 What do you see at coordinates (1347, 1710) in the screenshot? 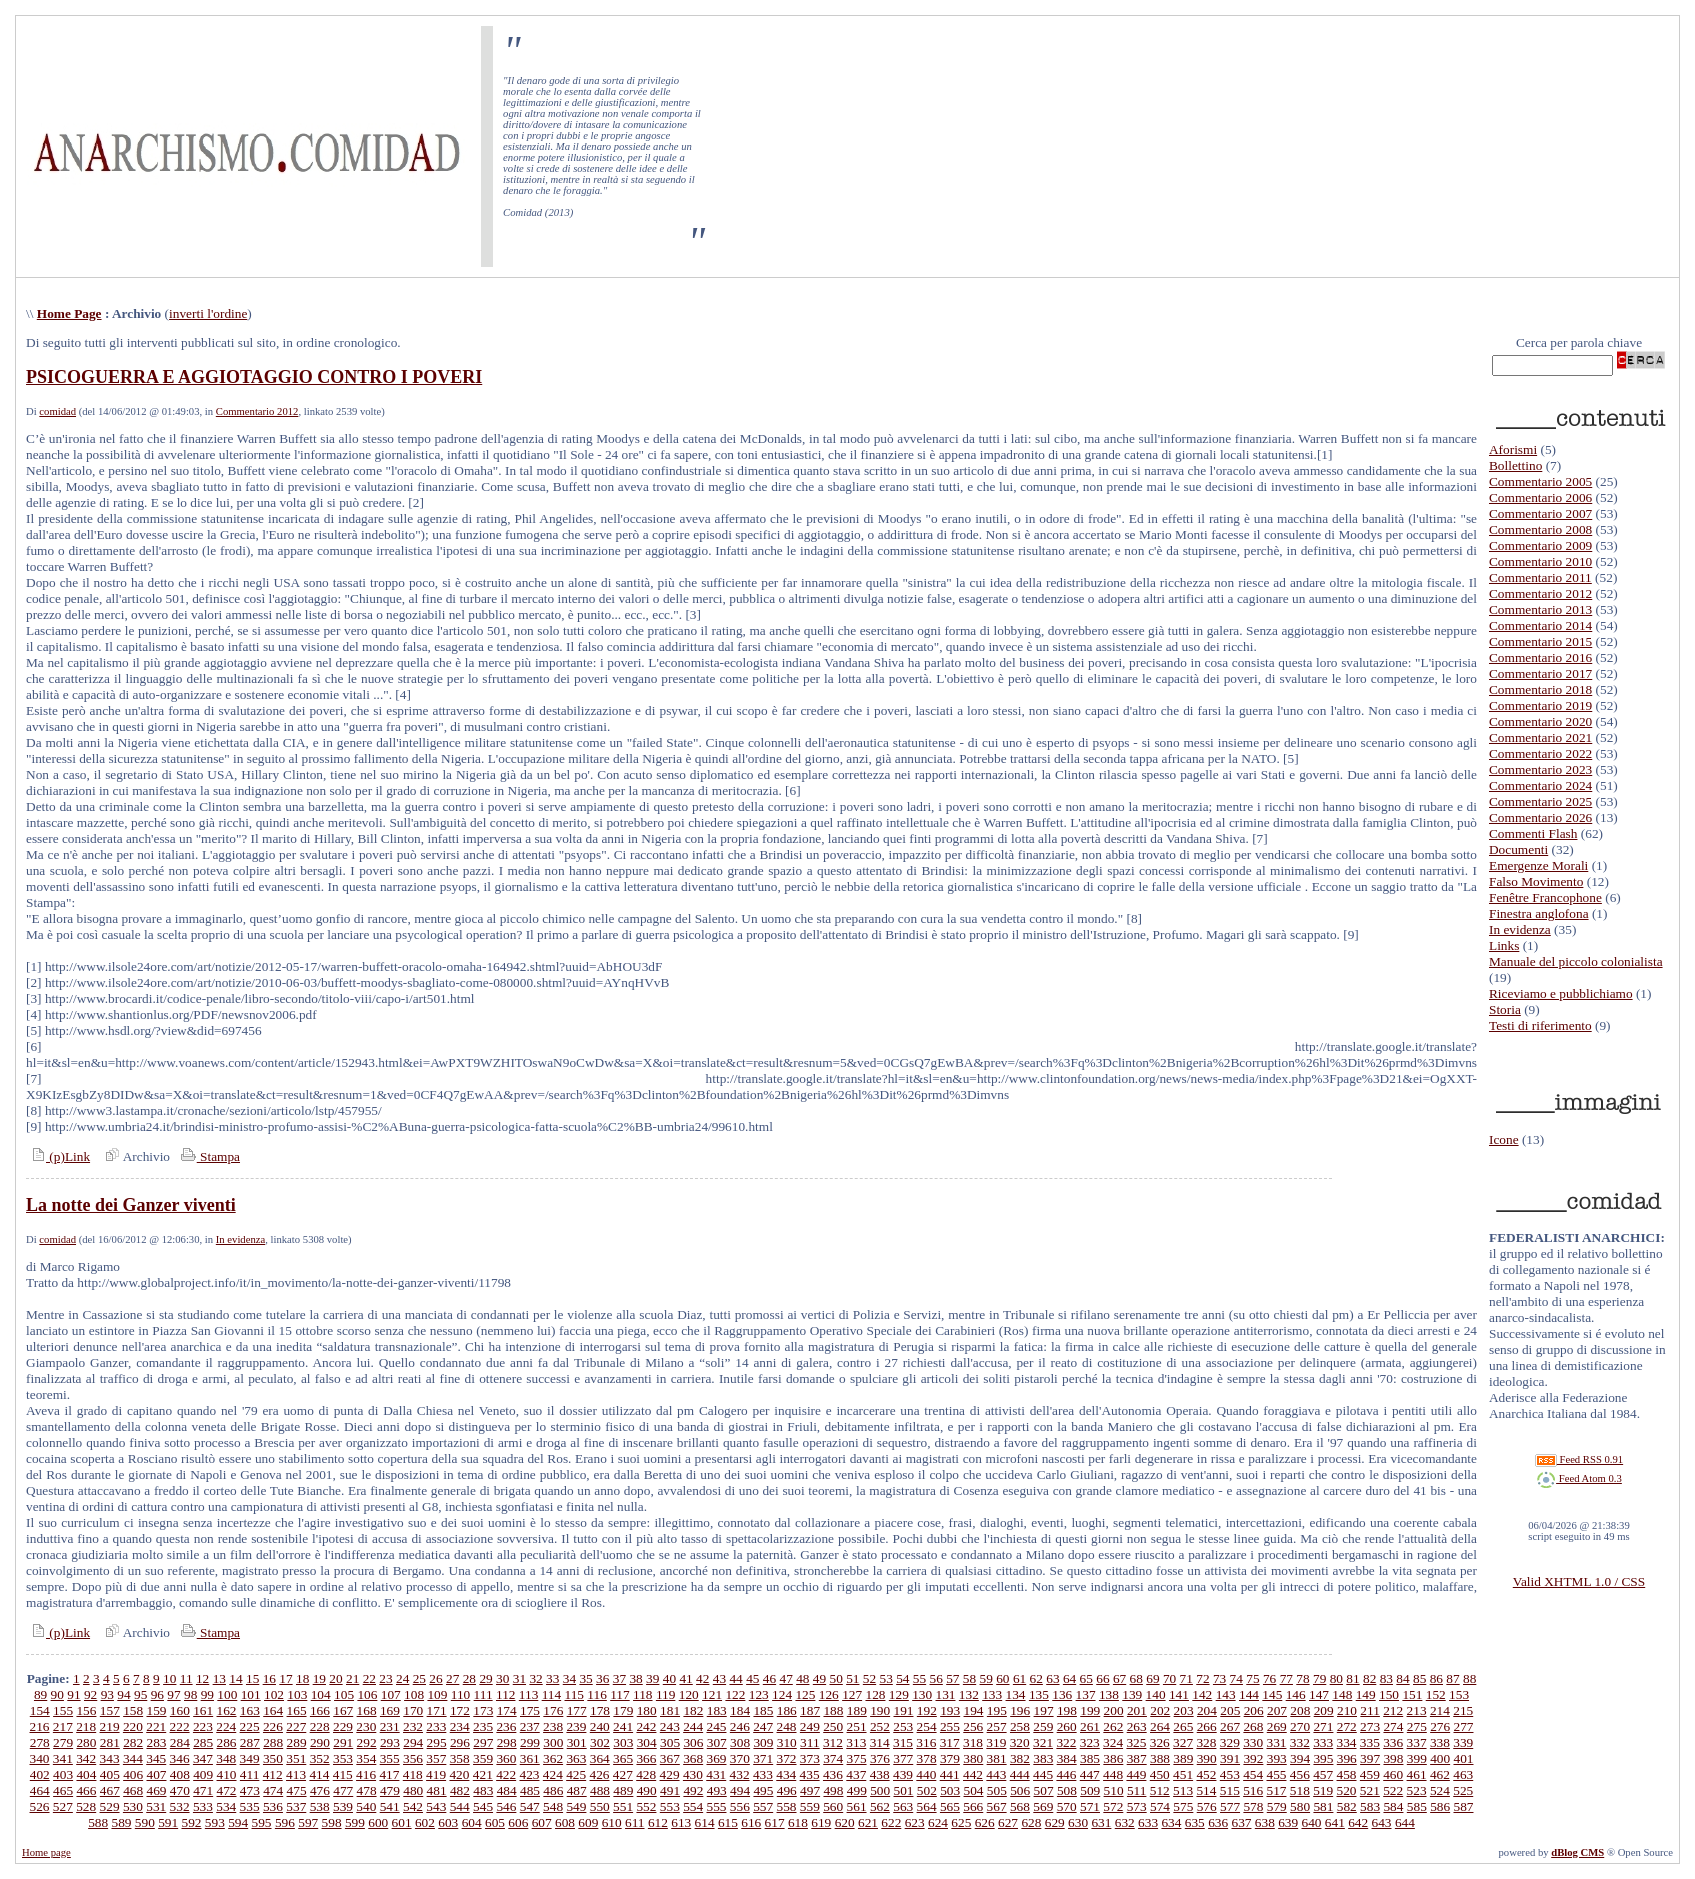
I see `210` at bounding box center [1347, 1710].